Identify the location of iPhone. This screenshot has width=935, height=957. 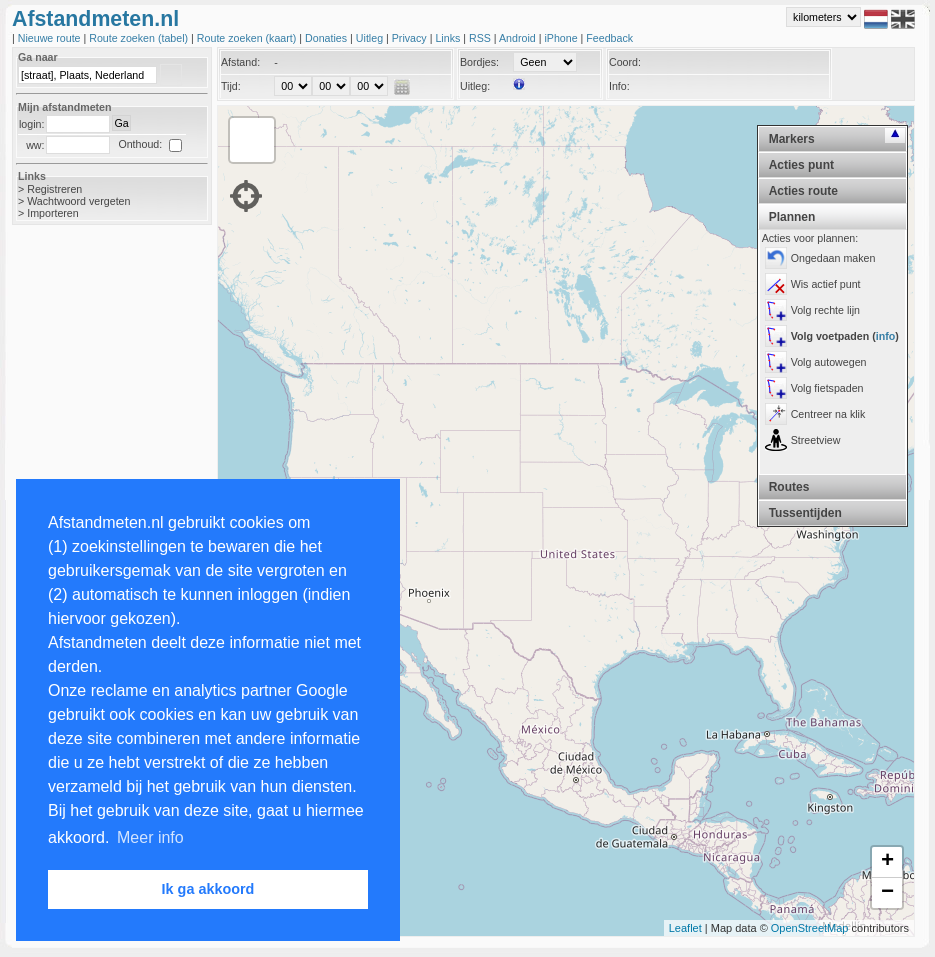
(562, 38).